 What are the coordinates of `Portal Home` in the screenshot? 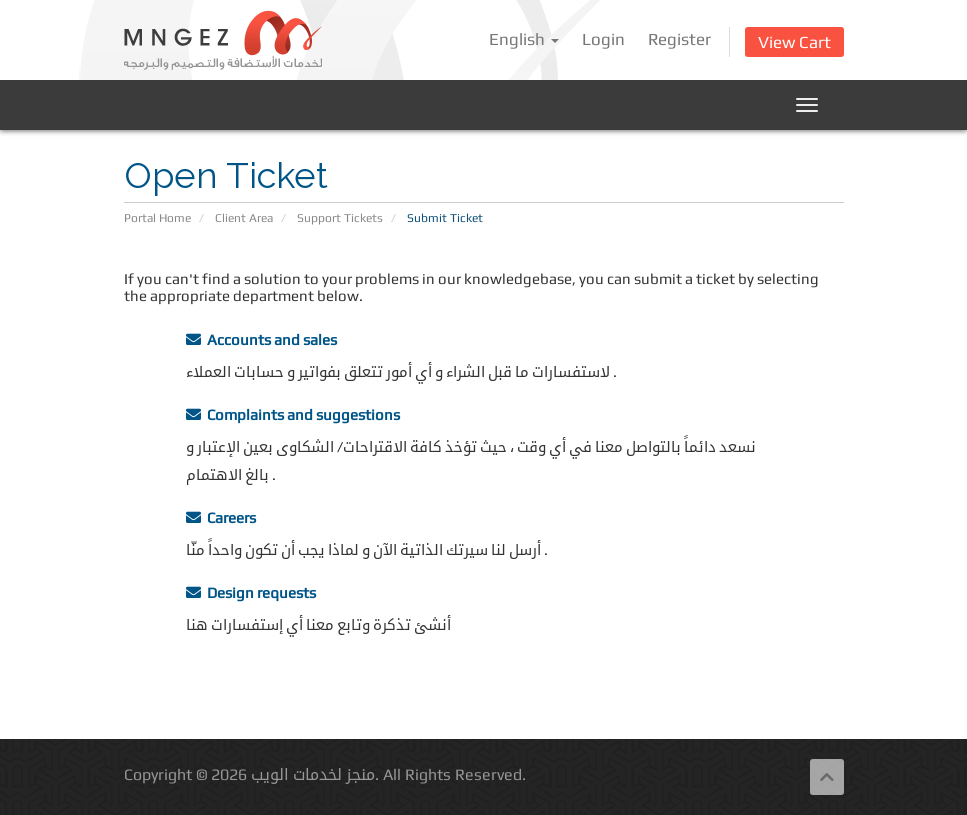 It's located at (157, 218).